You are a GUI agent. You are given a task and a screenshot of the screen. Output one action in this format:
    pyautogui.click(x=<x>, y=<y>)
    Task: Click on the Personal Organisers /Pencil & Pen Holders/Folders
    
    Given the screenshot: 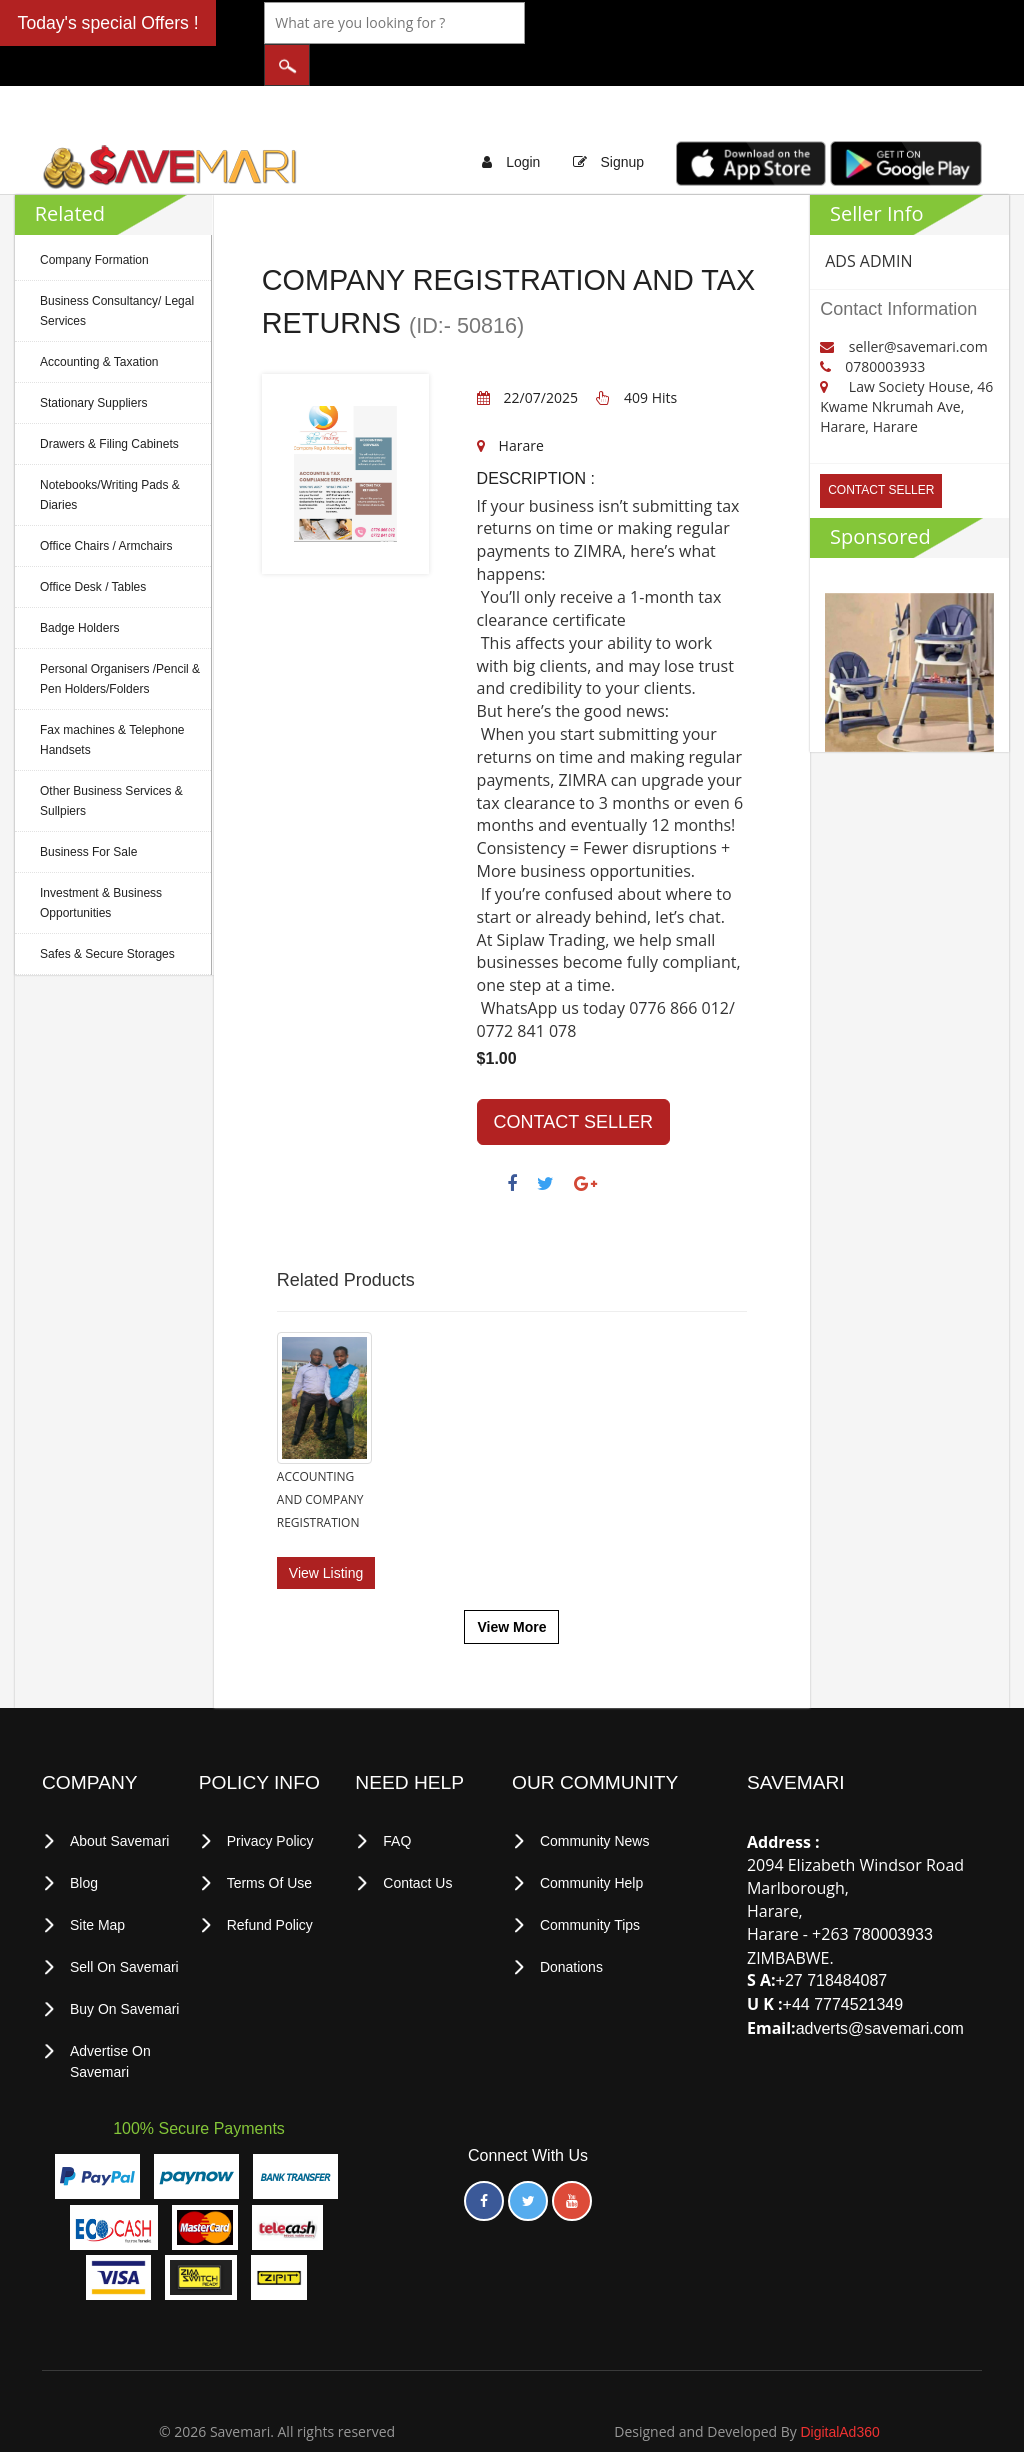 What is the action you would take?
    pyautogui.click(x=120, y=639)
    